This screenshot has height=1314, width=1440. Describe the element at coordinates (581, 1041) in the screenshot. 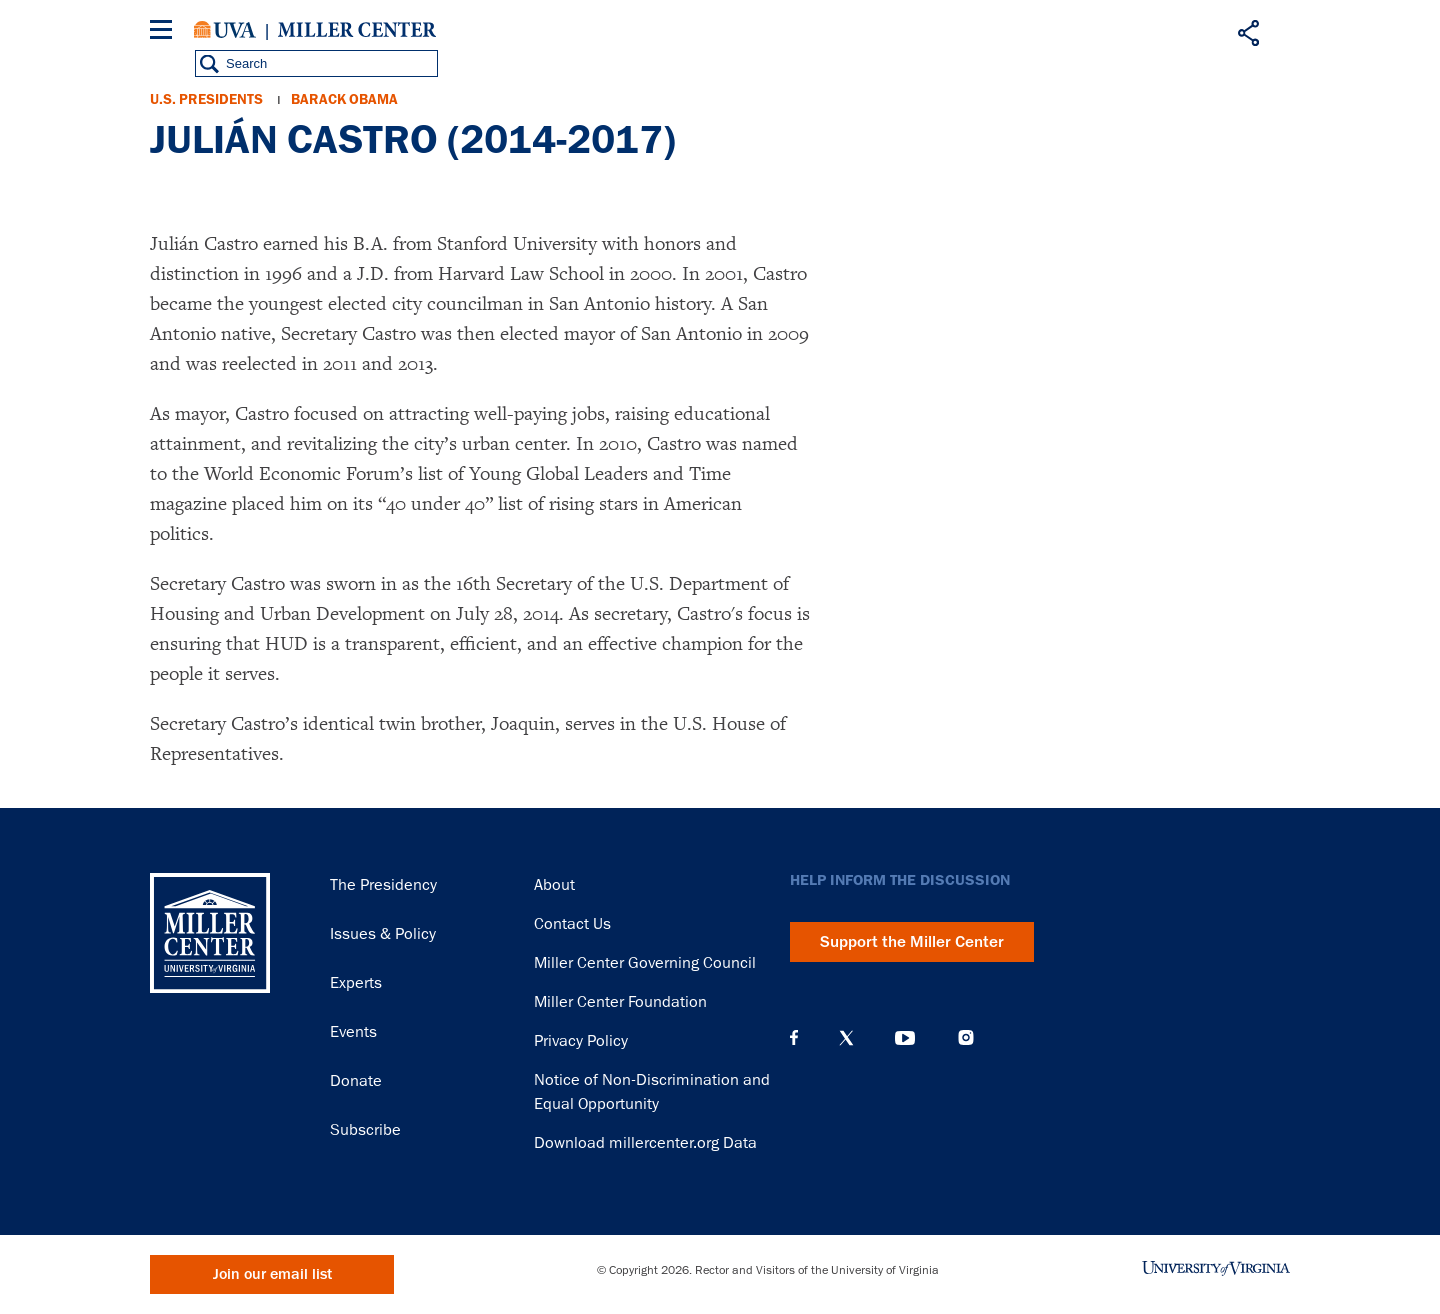

I see `Privacy Policy` at that location.